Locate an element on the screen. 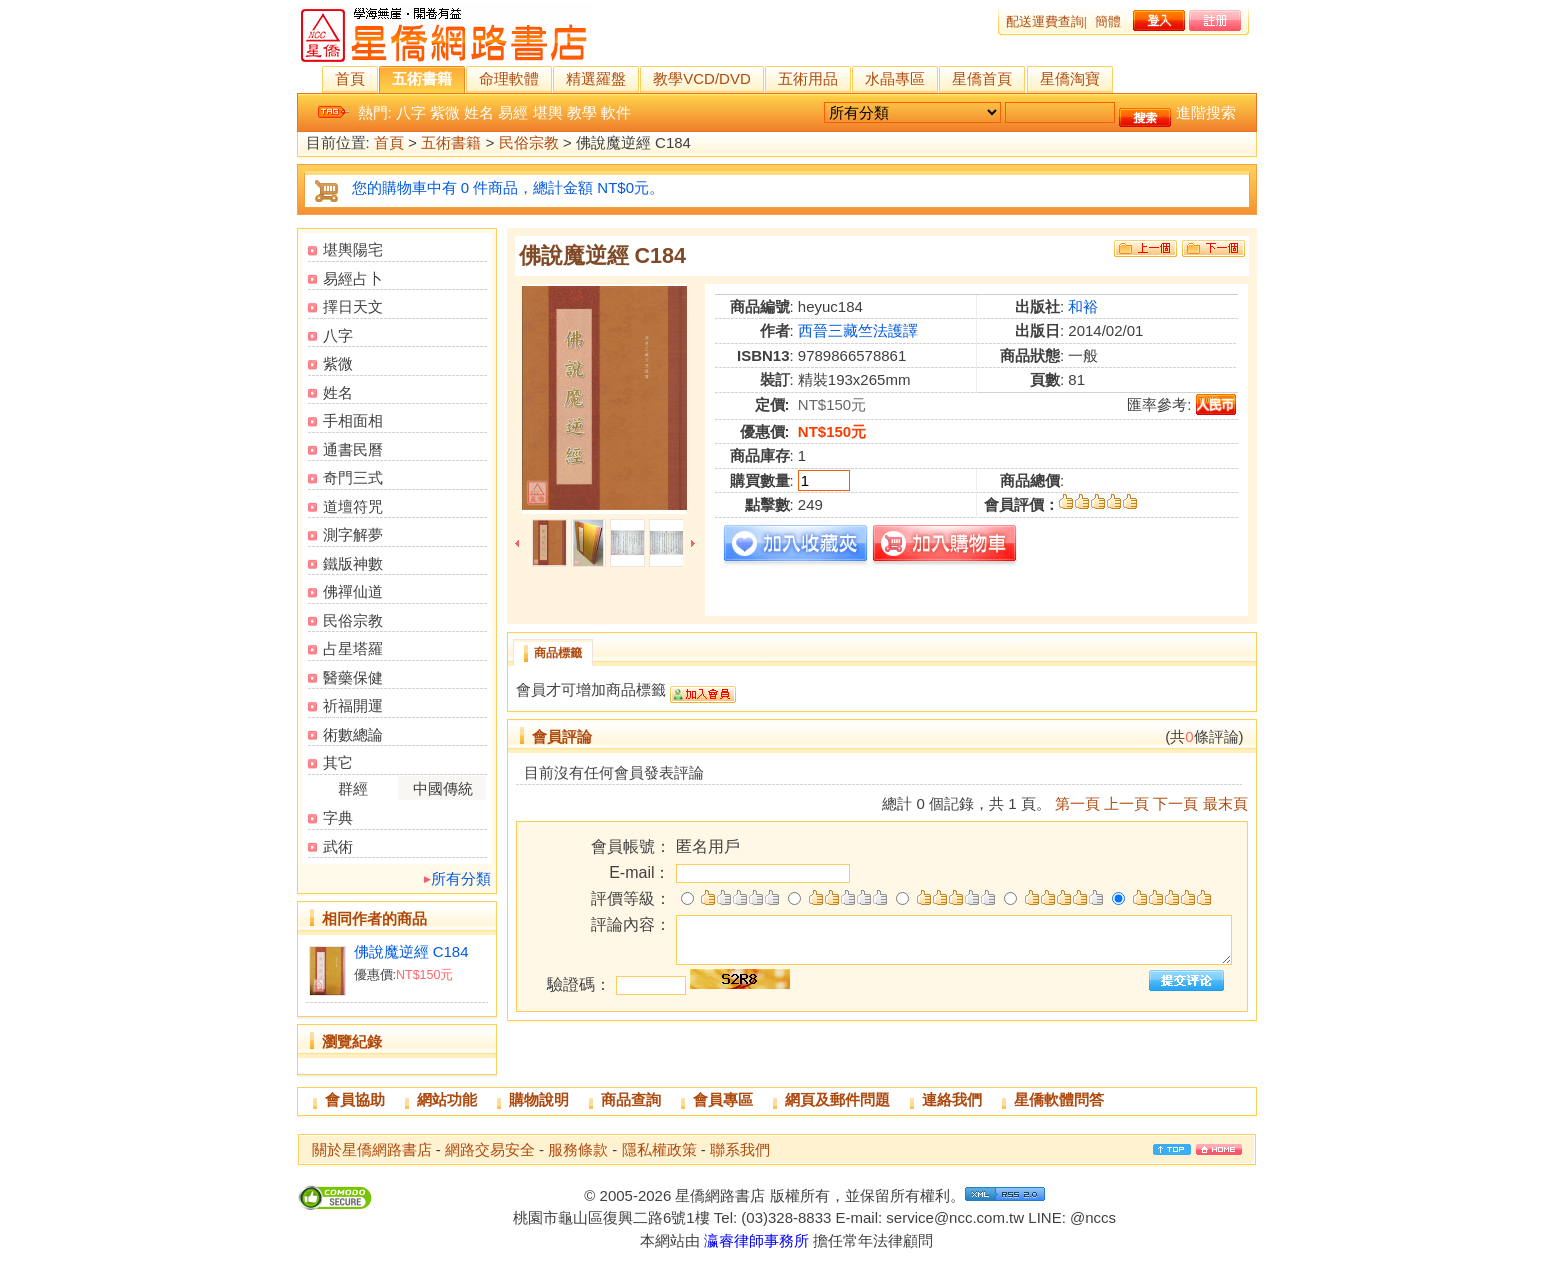 The height and width of the screenshot is (1262, 1553). 商品查詢 is located at coordinates (631, 1099).